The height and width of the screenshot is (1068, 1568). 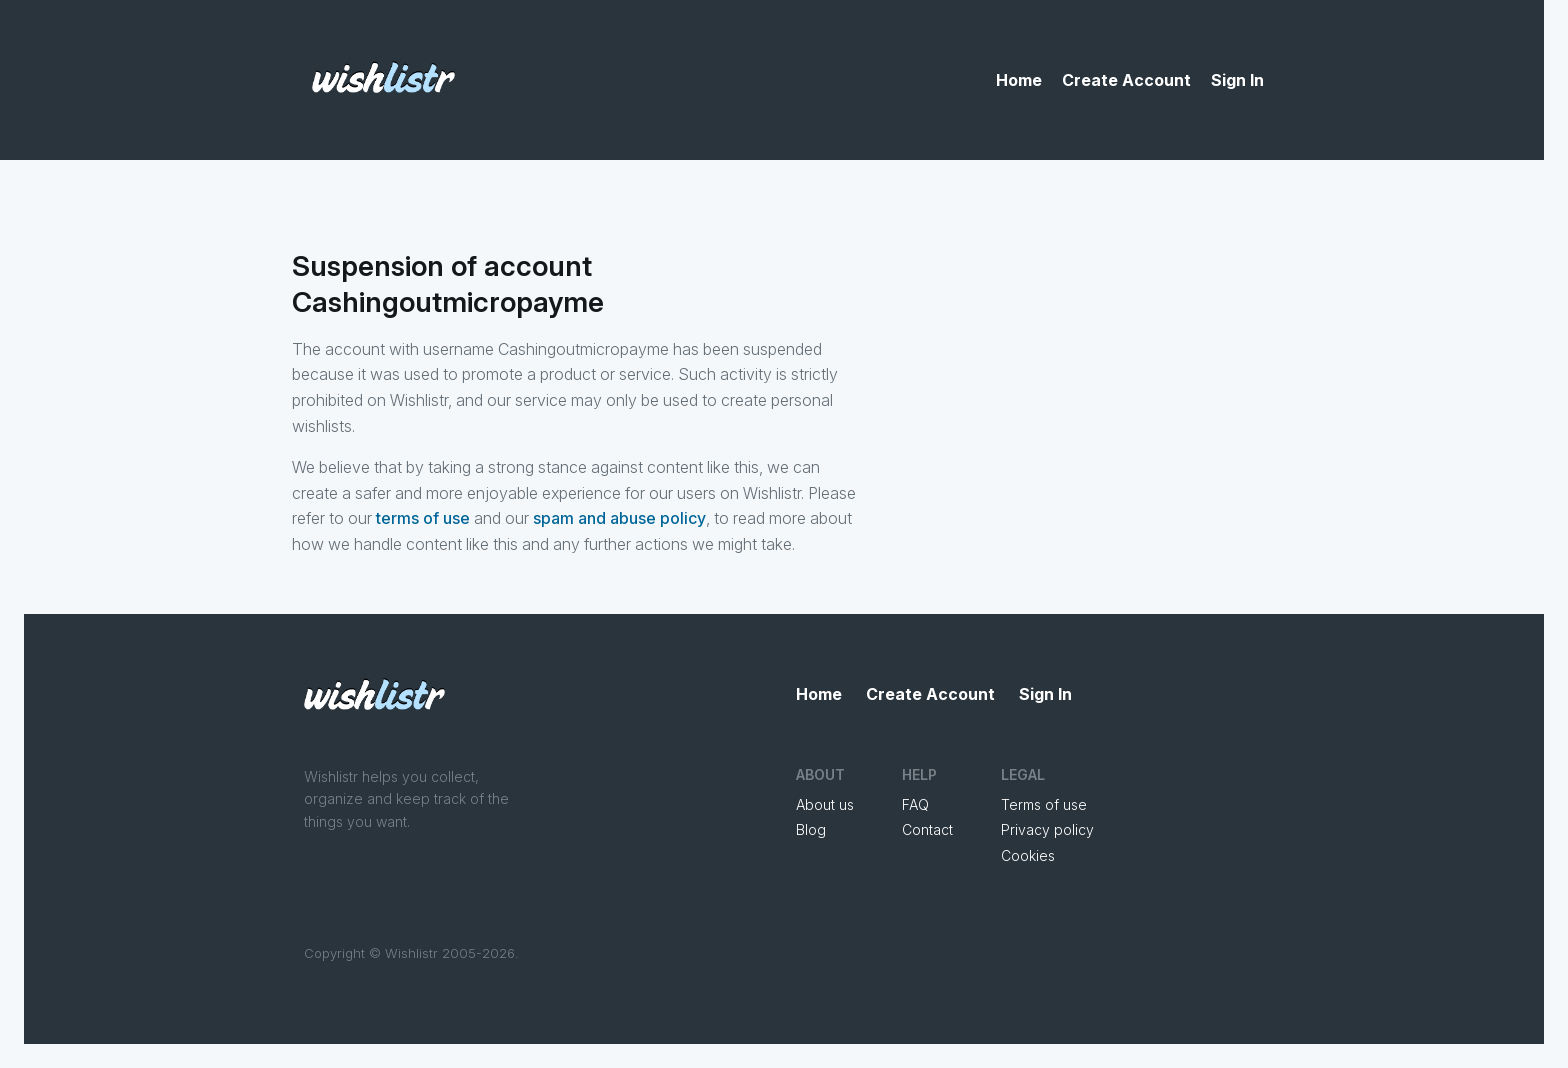 I want to click on FAQ, so click(x=915, y=804).